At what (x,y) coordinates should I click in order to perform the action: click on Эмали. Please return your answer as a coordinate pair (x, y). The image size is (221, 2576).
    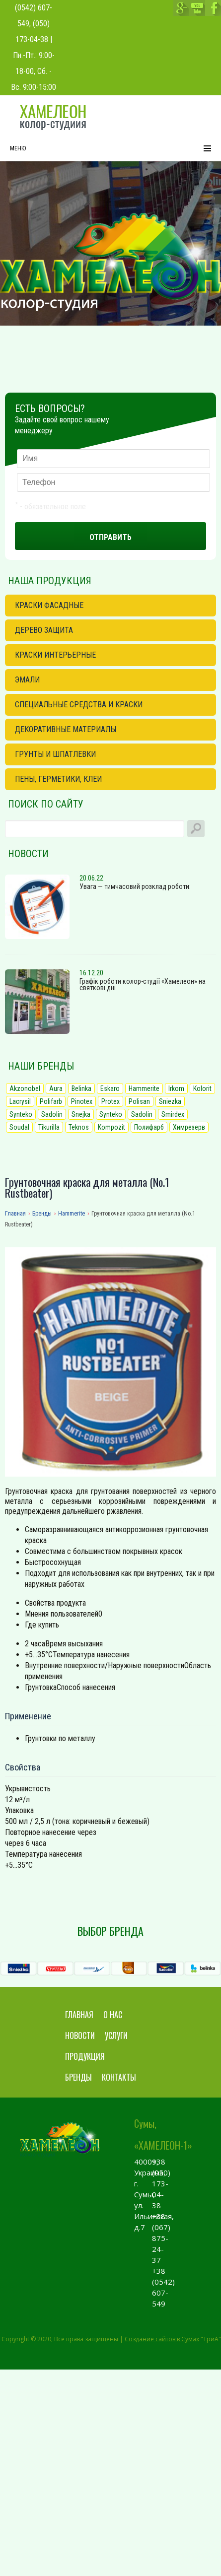
    Looking at the image, I should click on (27, 679).